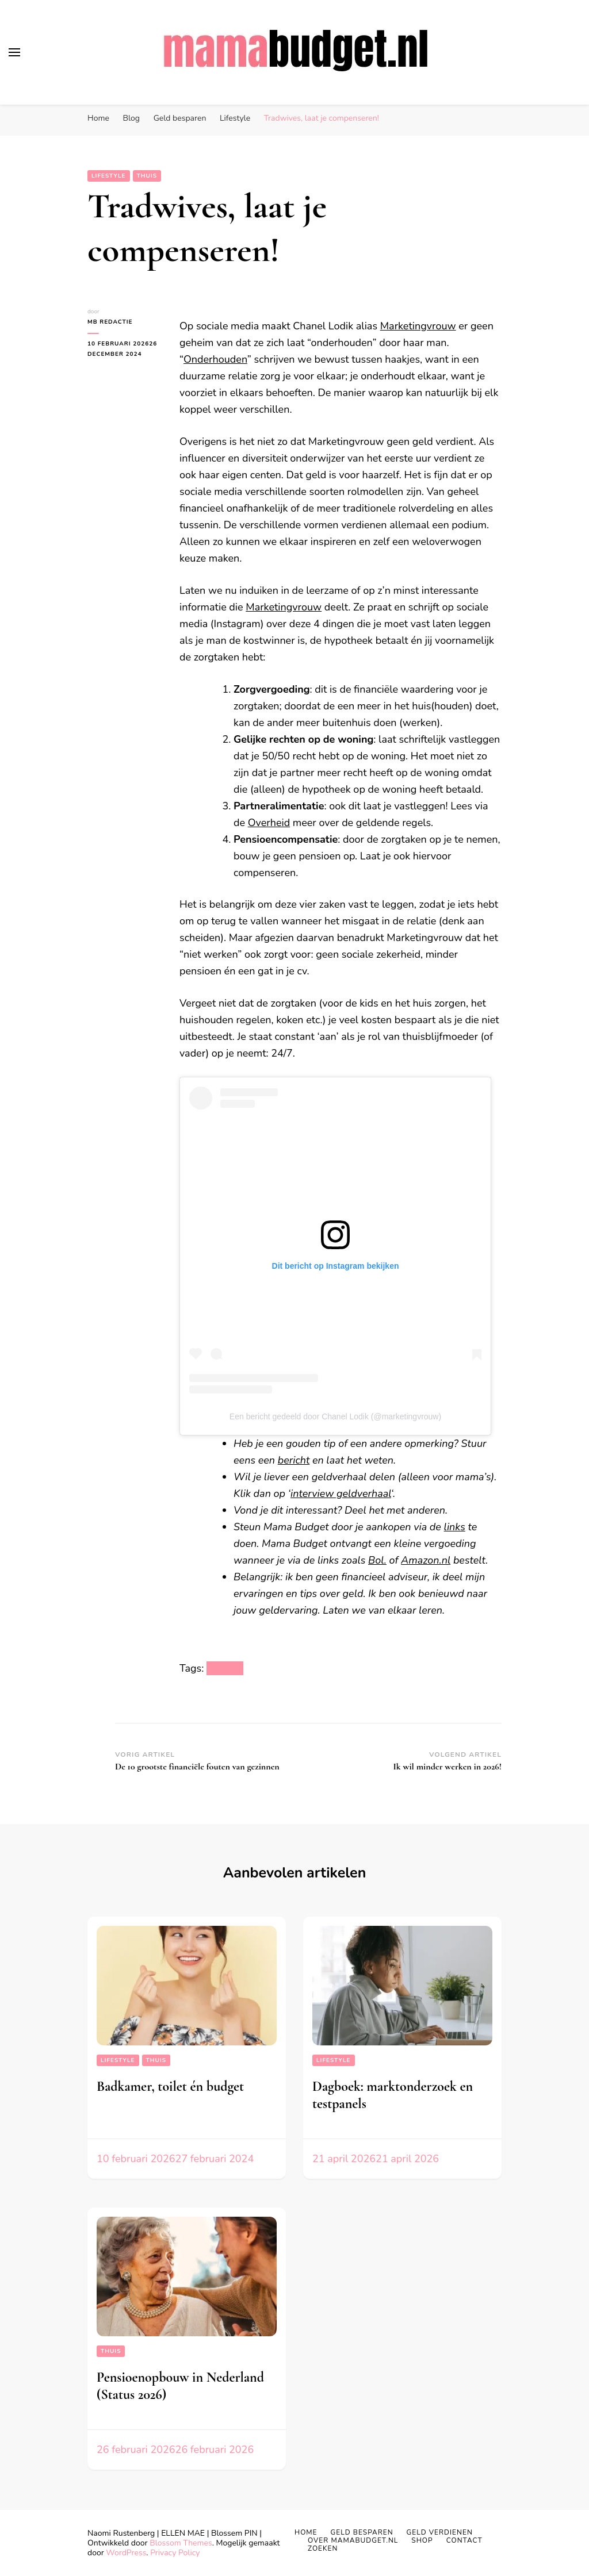 Image resolution: width=589 pixels, height=2576 pixels. What do you see at coordinates (224, 1668) in the screenshot?
I see `lifestyle` at bounding box center [224, 1668].